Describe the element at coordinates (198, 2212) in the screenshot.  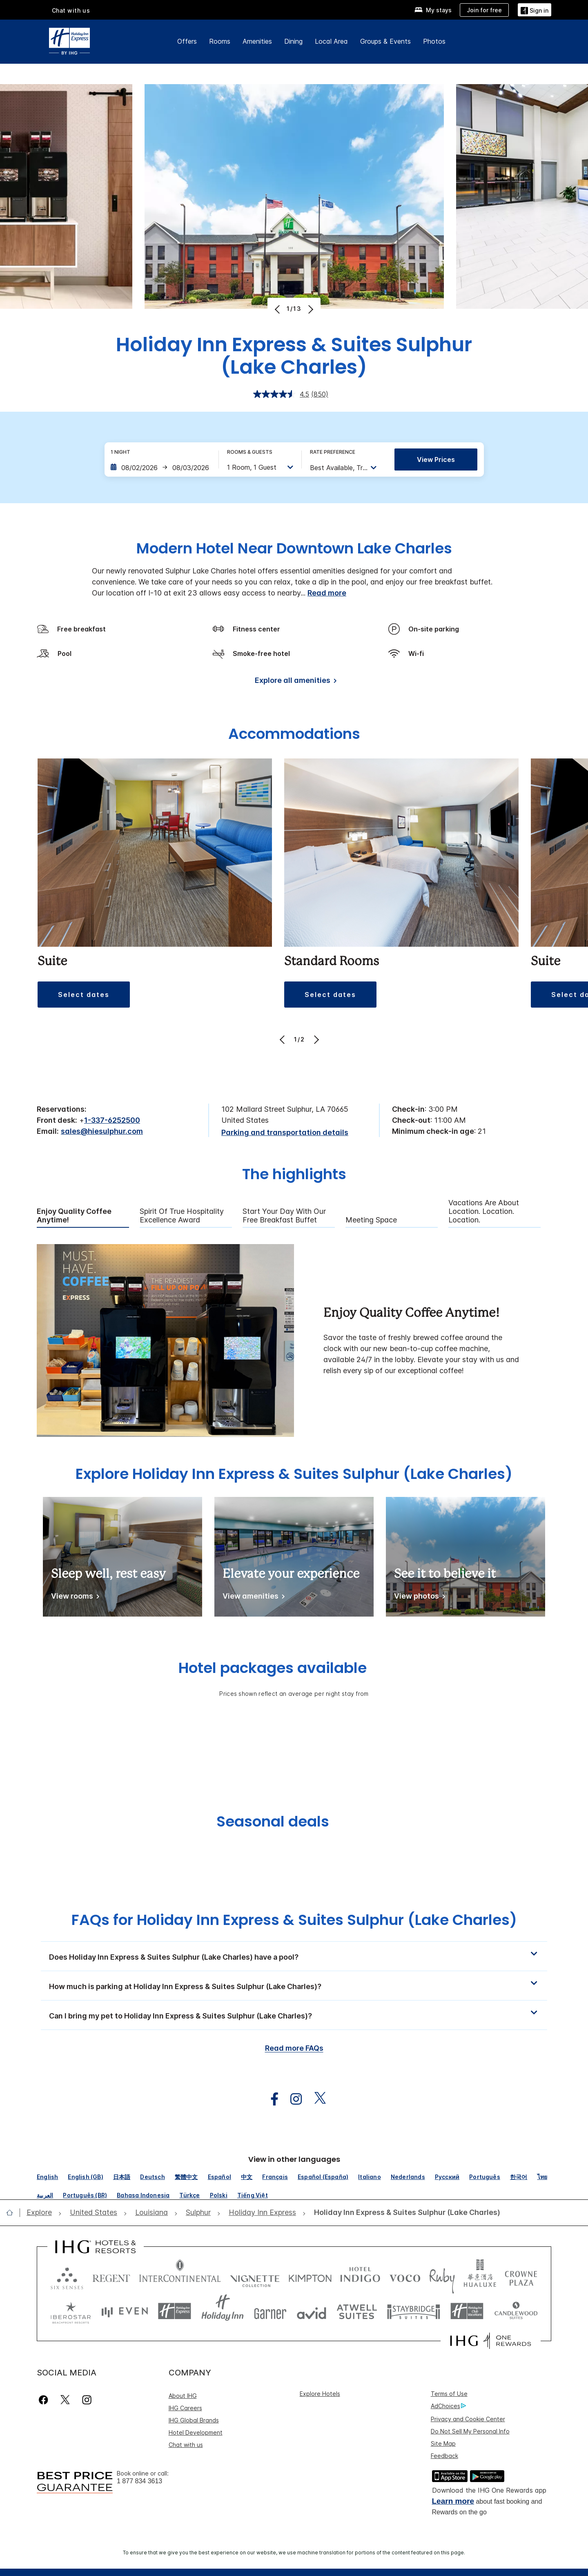
I see `[open Sulphur]` at that location.